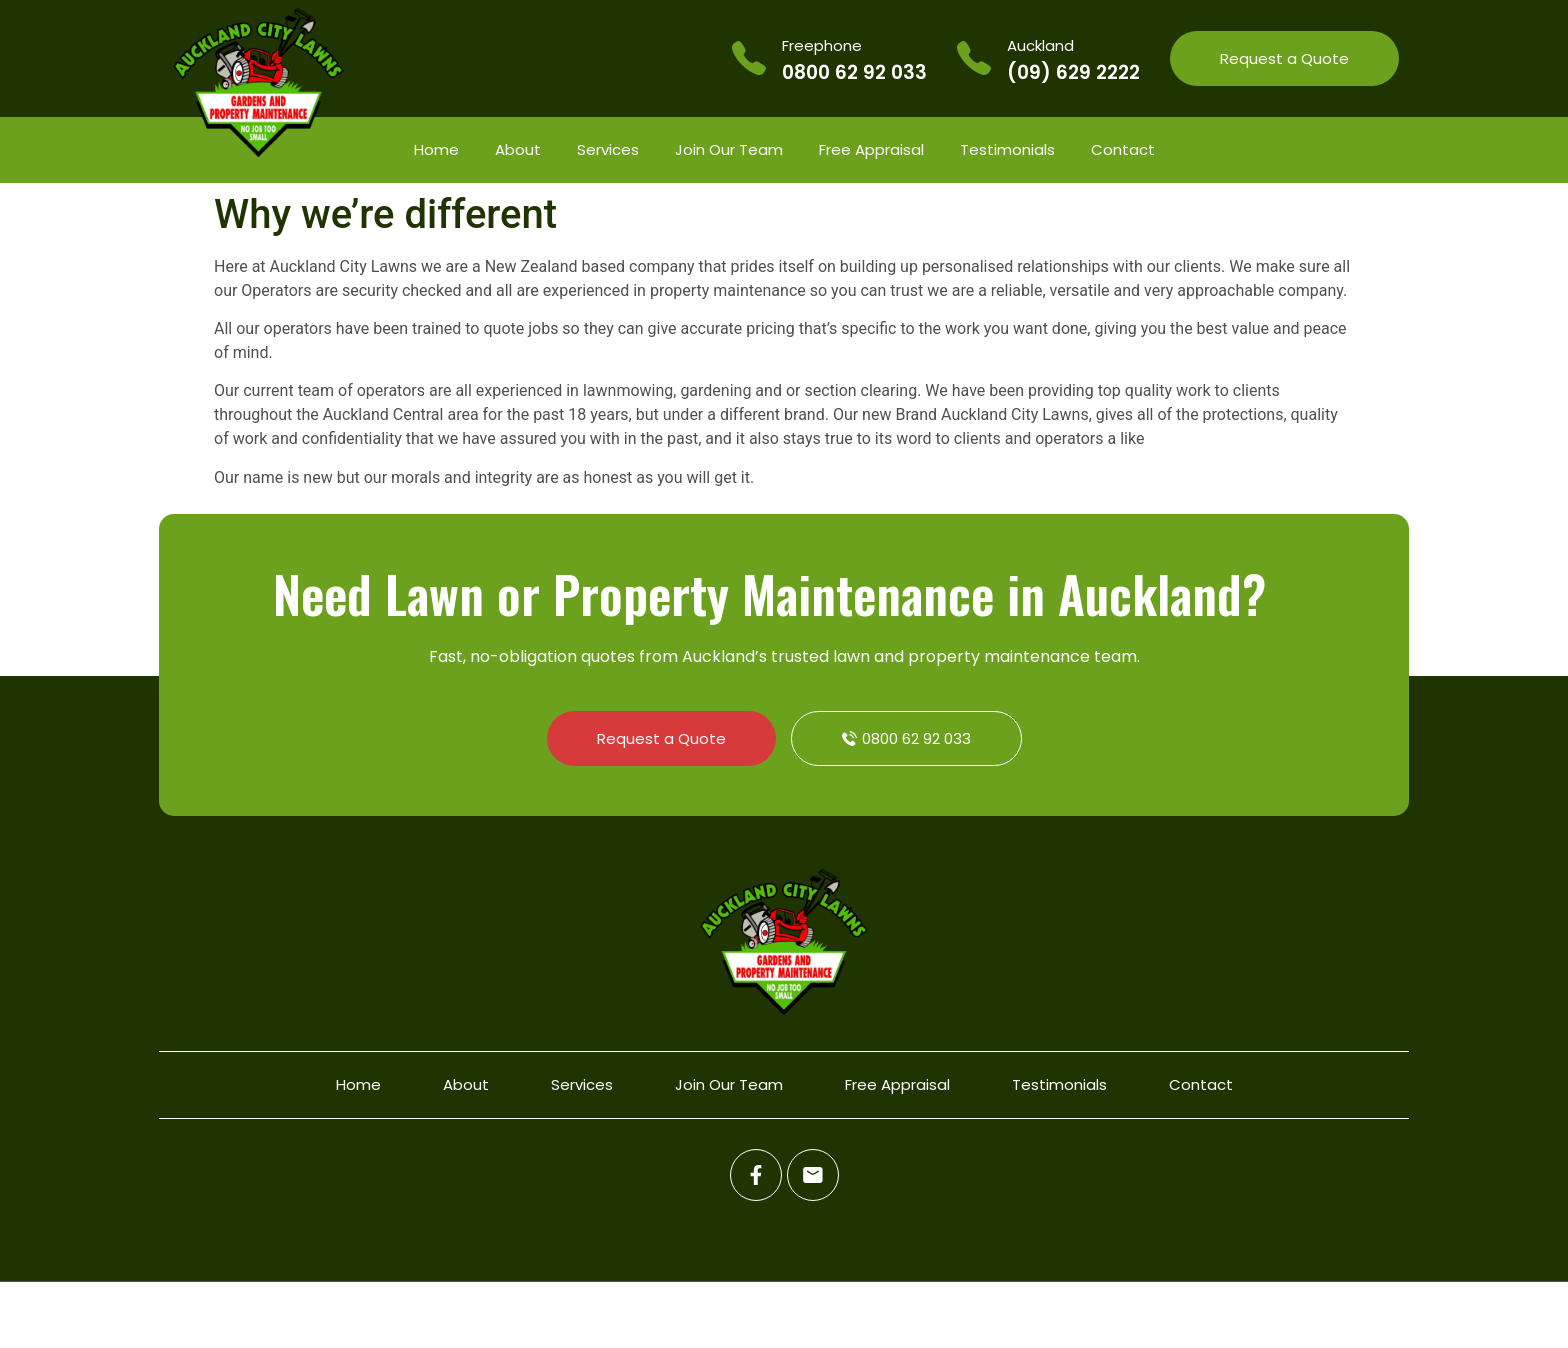 This screenshot has height=1348, width=1568. What do you see at coordinates (871, 149) in the screenshot?
I see `Free Appraisal` at bounding box center [871, 149].